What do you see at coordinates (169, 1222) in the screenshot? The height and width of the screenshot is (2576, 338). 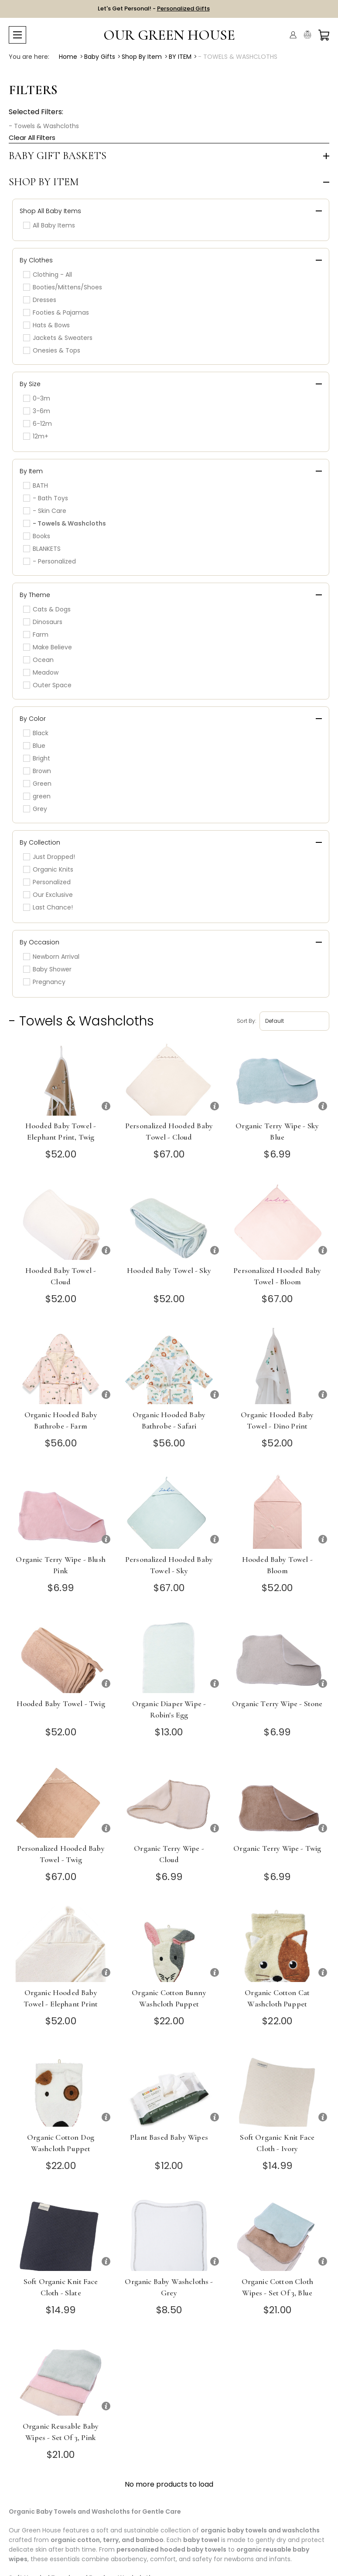 I see `[Hooded Baby Towel - Sky]` at bounding box center [169, 1222].